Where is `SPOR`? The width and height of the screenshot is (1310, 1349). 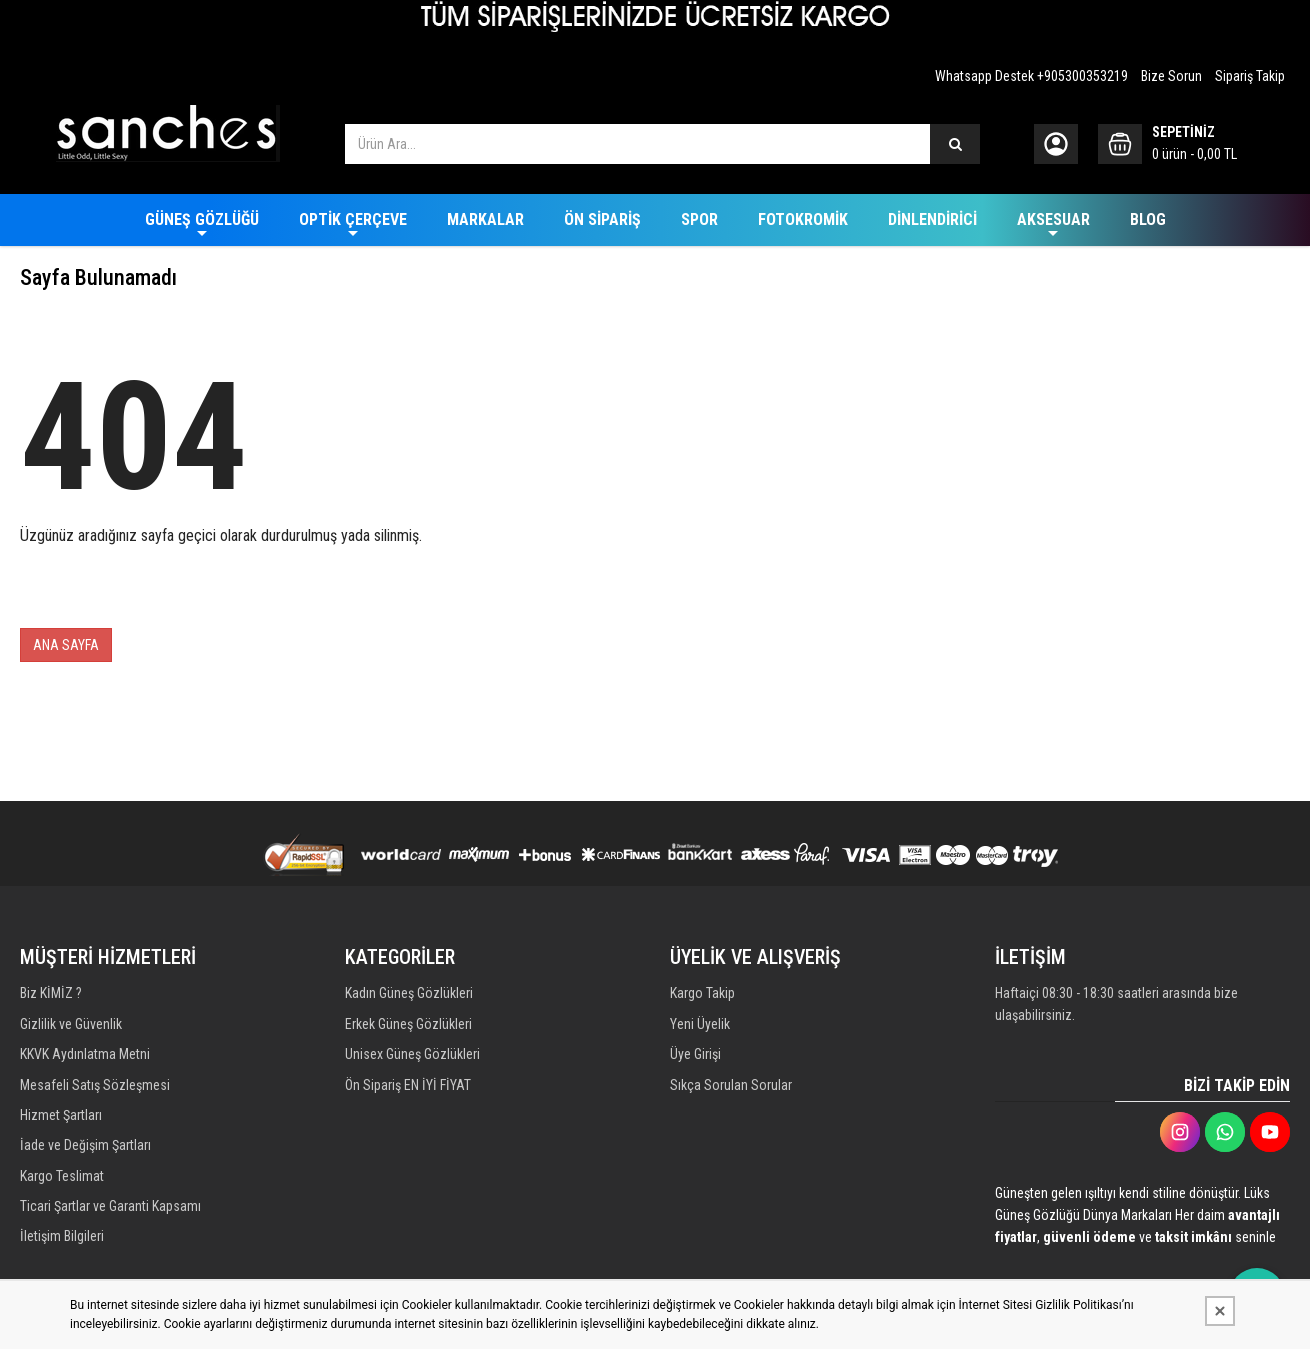 SPOR is located at coordinates (699, 219).